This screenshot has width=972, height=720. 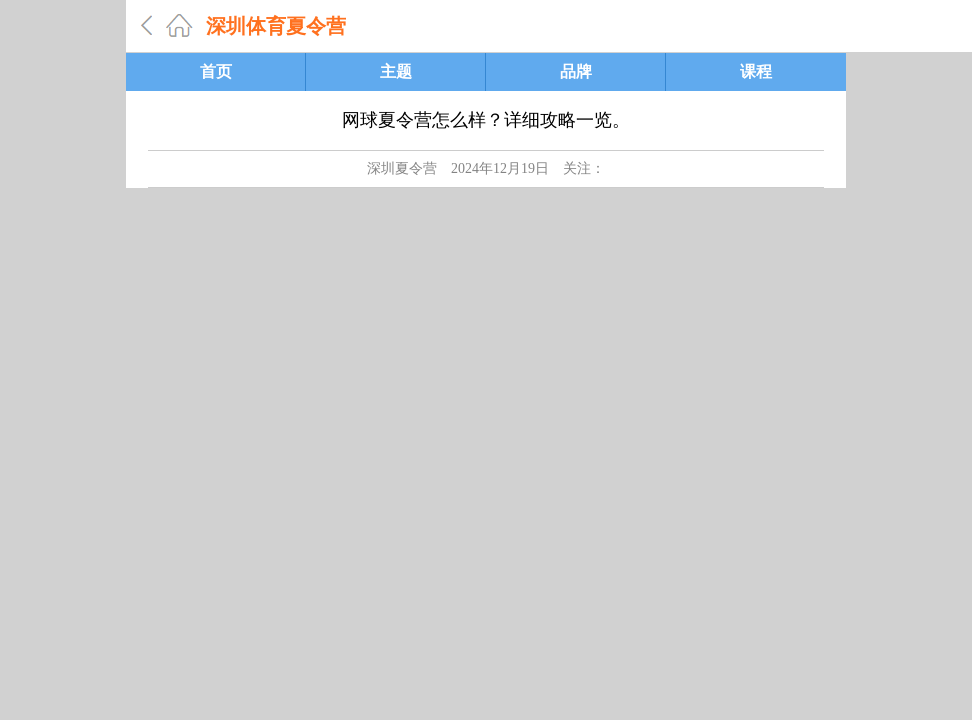 What do you see at coordinates (756, 71) in the screenshot?
I see `课程` at bounding box center [756, 71].